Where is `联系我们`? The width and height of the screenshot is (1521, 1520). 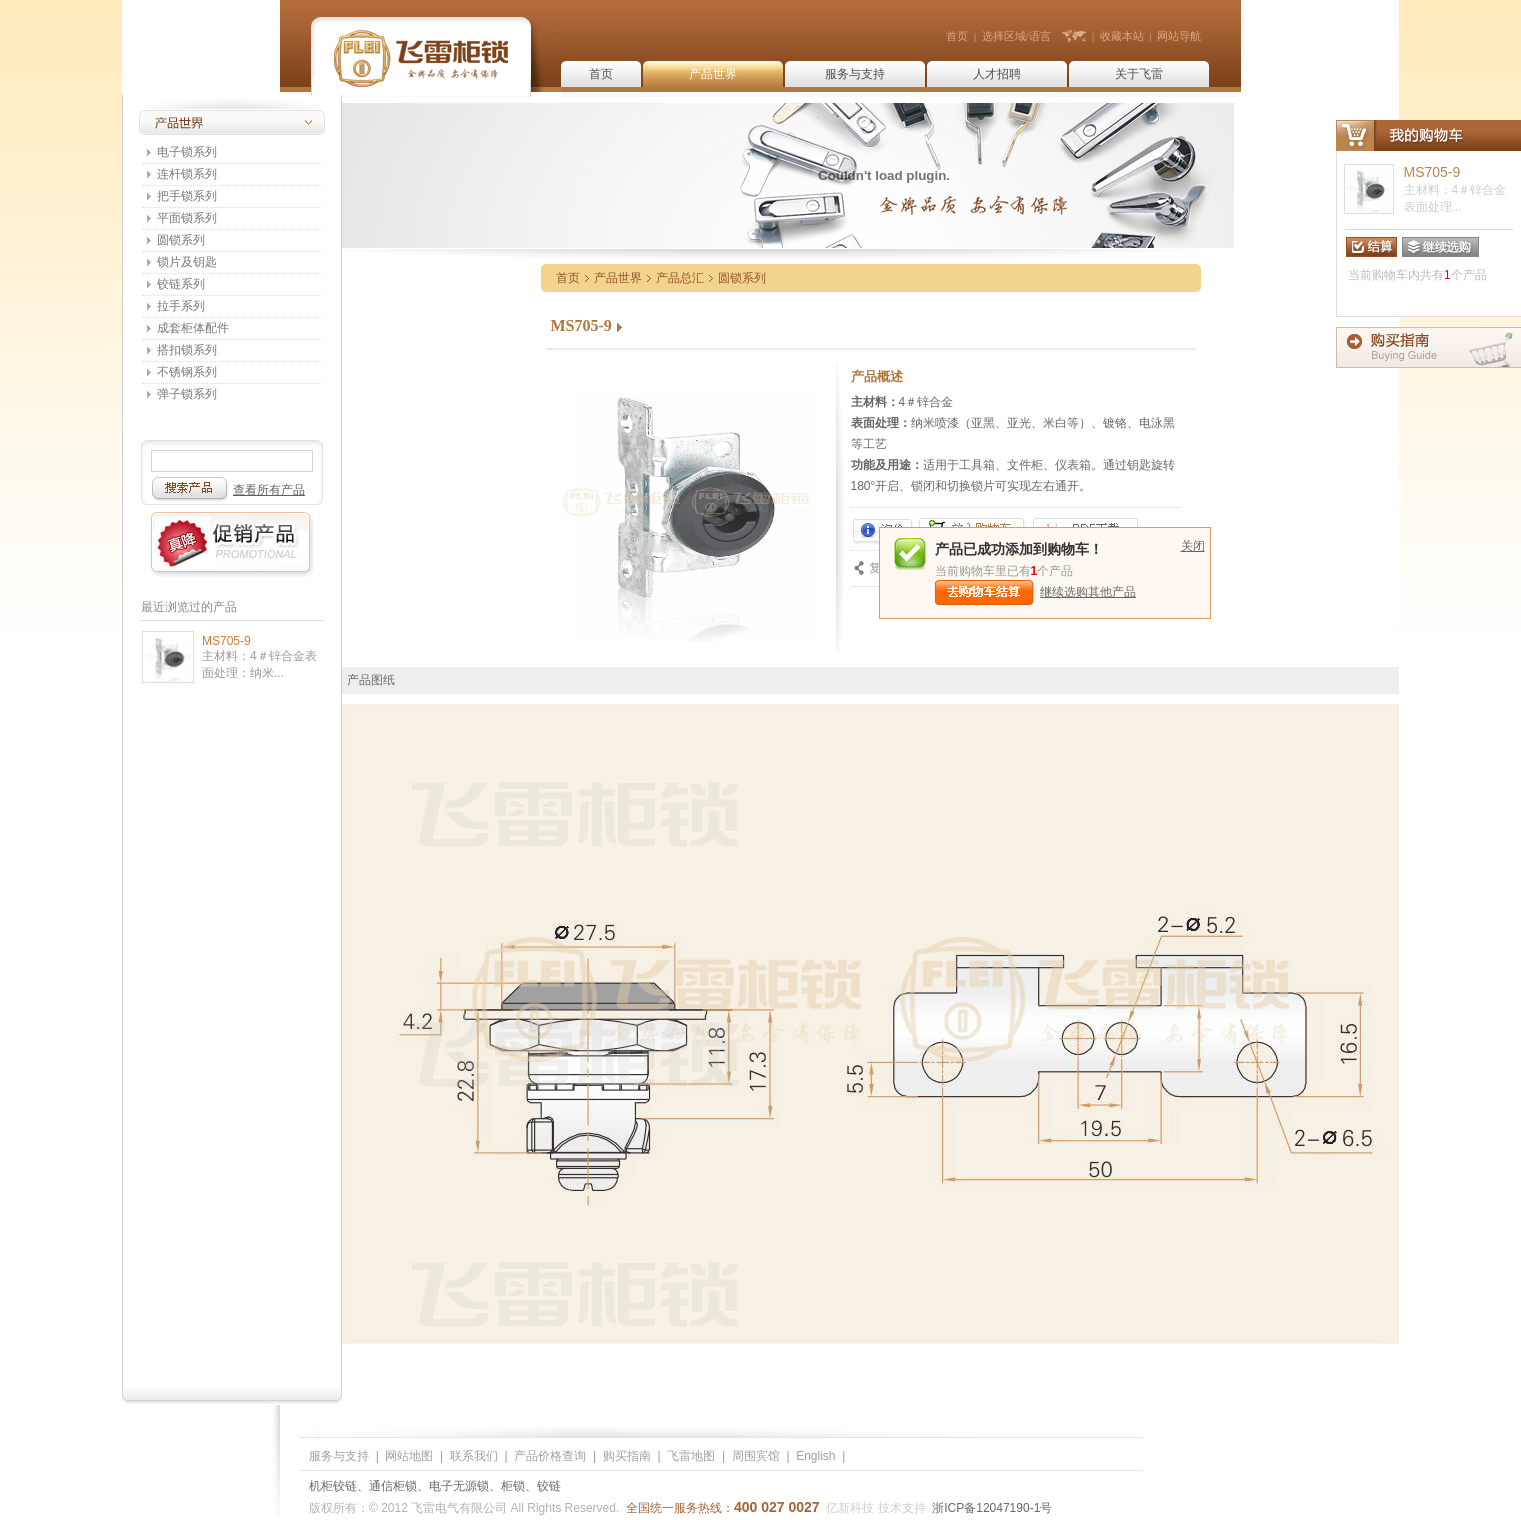
联系我们 is located at coordinates (474, 1456).